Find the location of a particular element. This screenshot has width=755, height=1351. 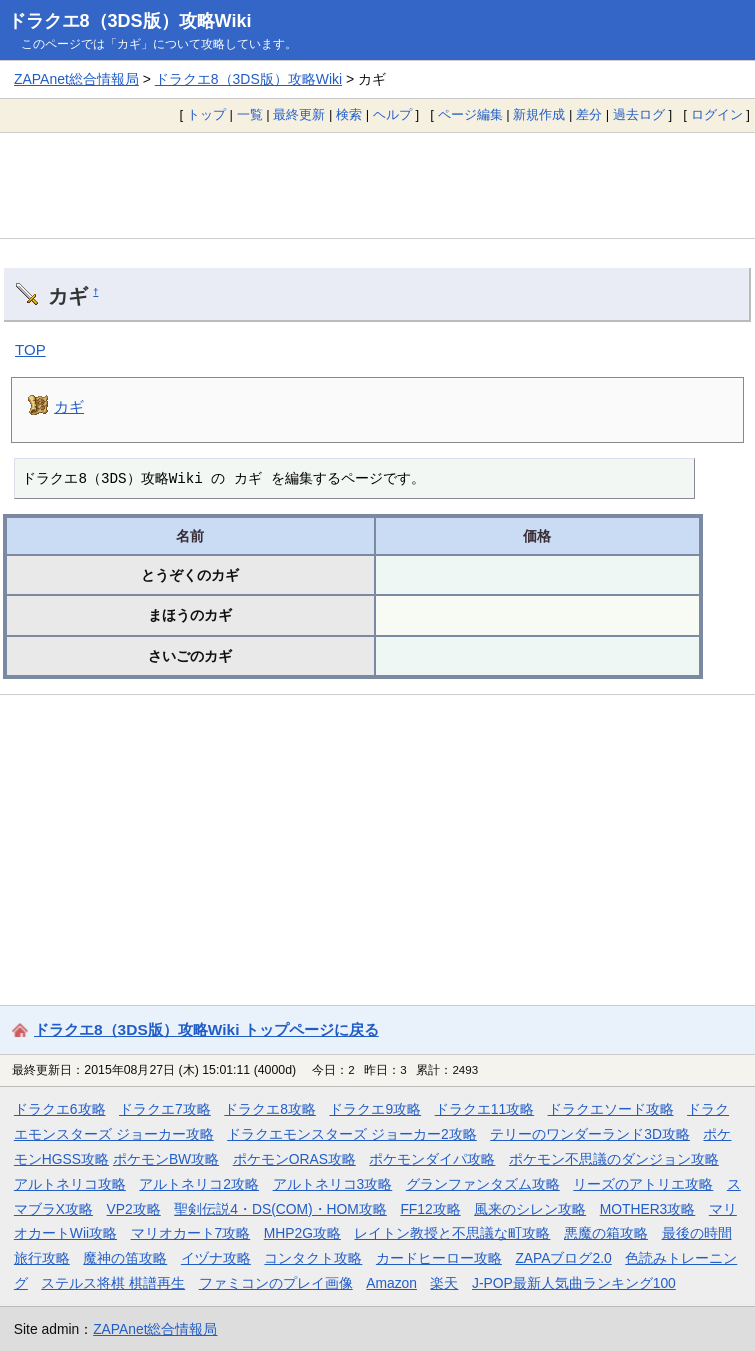

TOP is located at coordinates (30, 349).